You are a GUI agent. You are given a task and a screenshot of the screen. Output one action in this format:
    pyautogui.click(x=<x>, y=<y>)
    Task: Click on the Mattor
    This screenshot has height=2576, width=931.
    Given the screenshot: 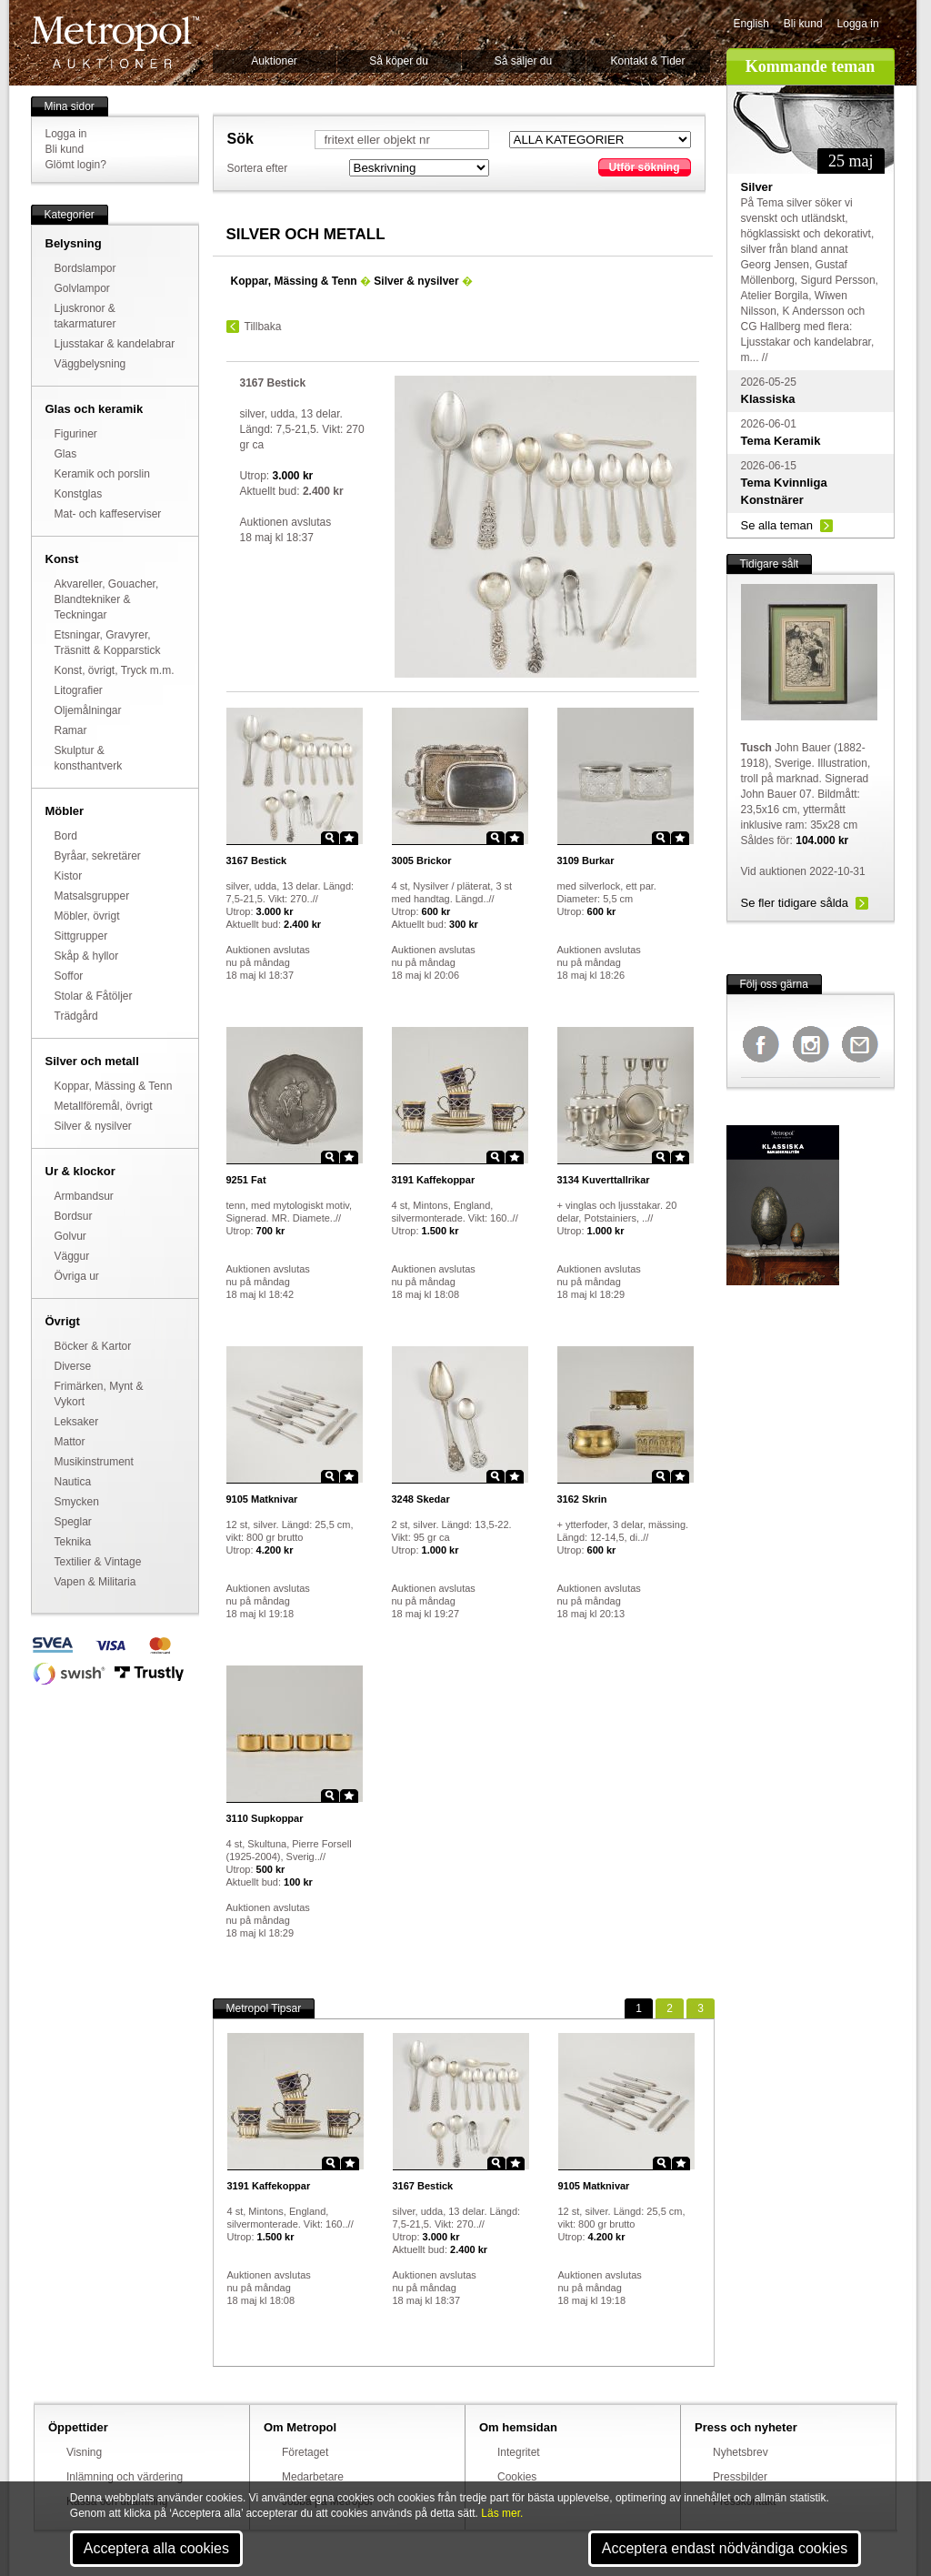 What is the action you would take?
    pyautogui.click(x=70, y=1441)
    